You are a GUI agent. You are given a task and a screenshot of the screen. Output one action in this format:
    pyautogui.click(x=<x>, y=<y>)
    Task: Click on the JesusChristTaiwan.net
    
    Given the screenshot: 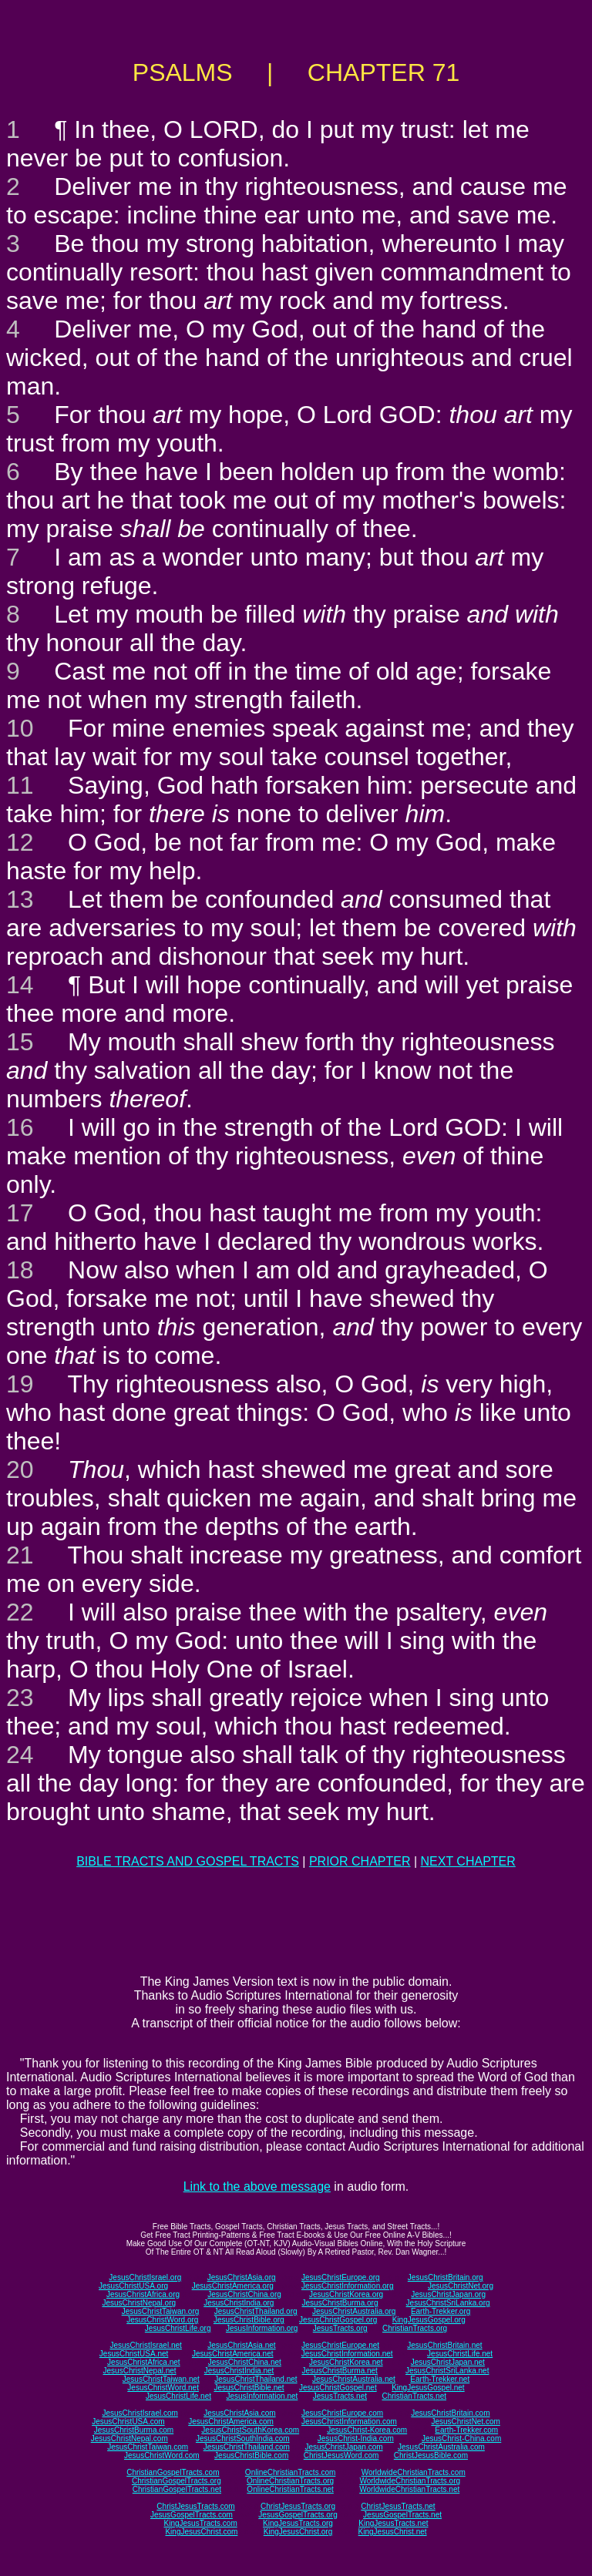 What is the action you would take?
    pyautogui.click(x=161, y=2379)
    